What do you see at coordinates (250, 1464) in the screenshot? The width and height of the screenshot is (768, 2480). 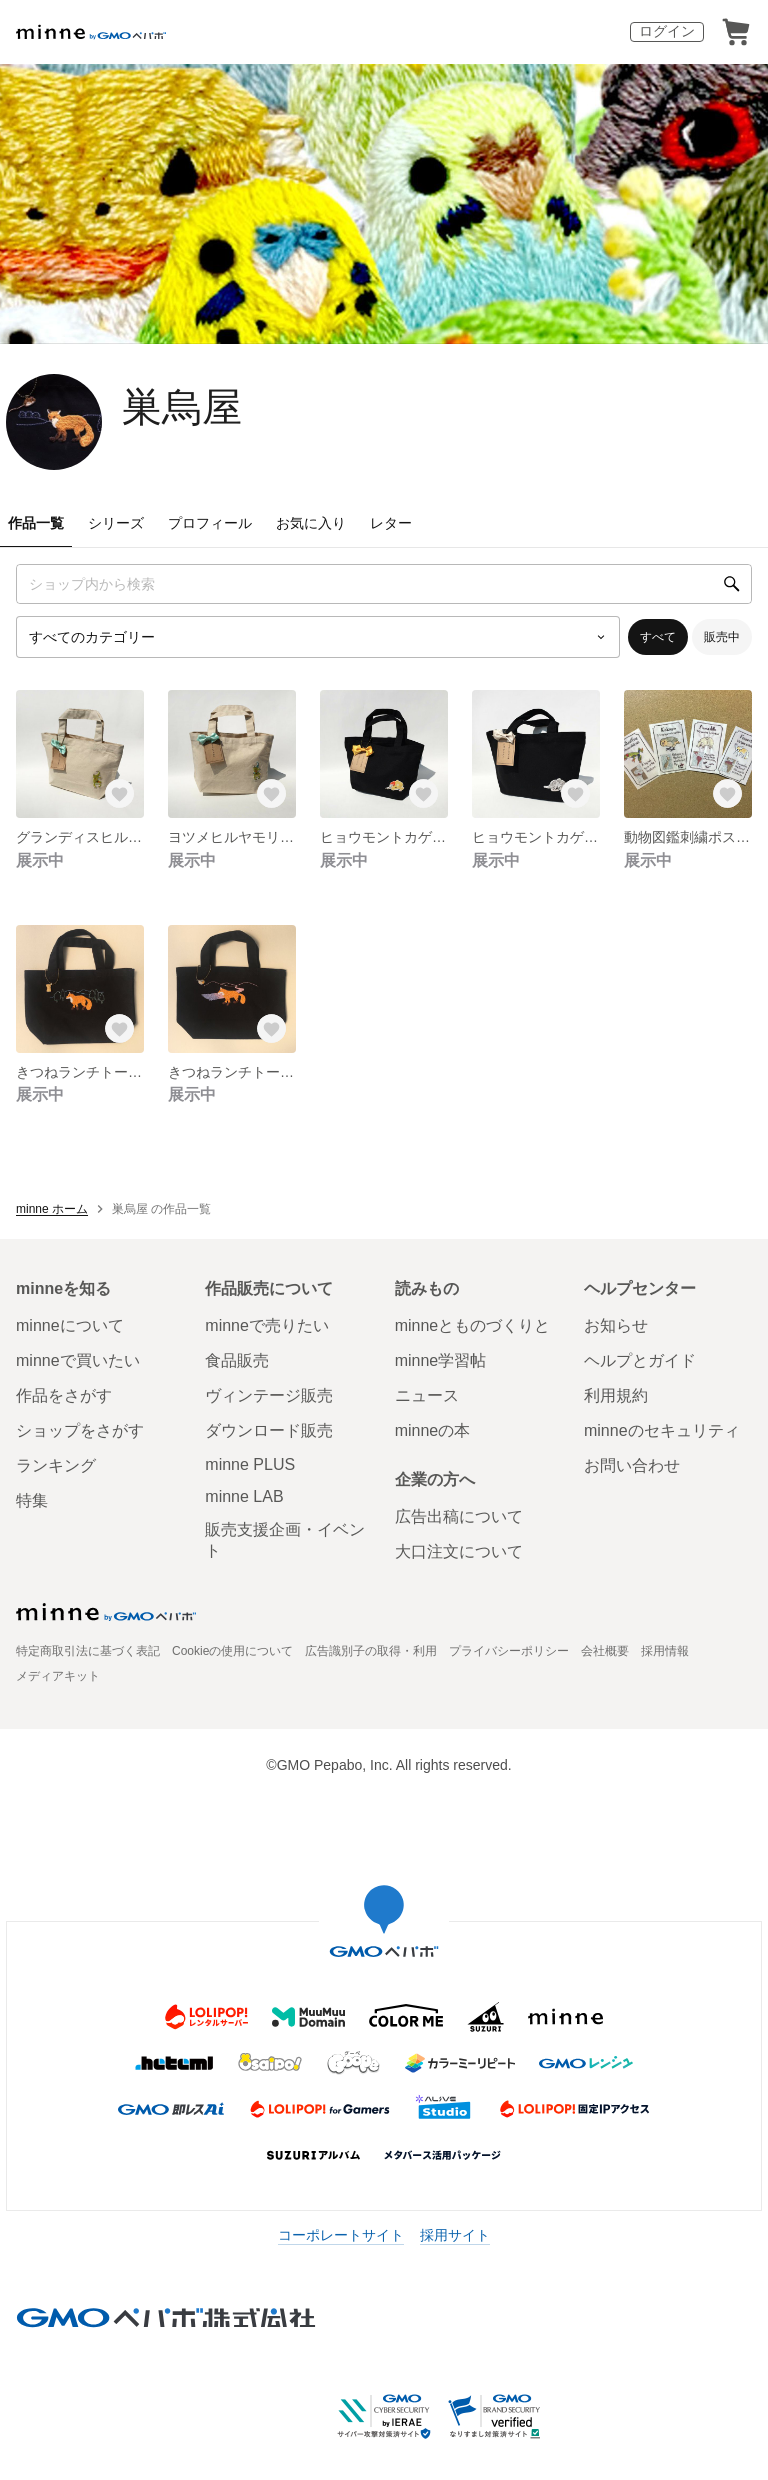 I see `minne PLUS` at bounding box center [250, 1464].